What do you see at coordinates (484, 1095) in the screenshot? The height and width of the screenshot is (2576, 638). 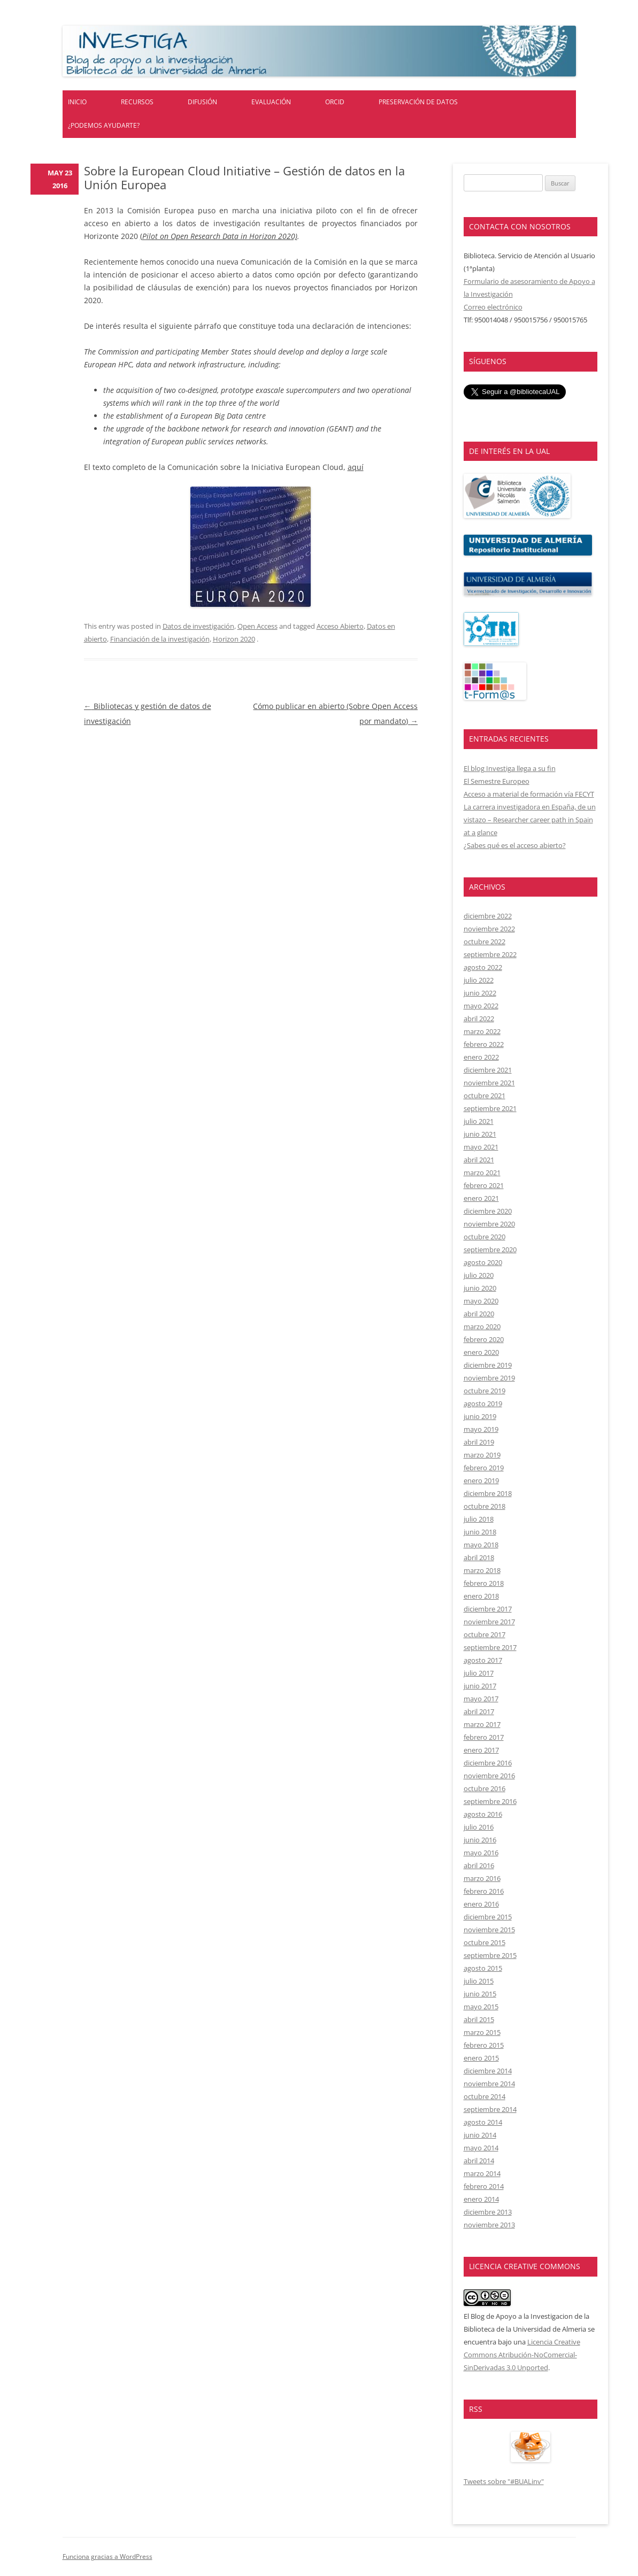 I see `octubre 2021` at bounding box center [484, 1095].